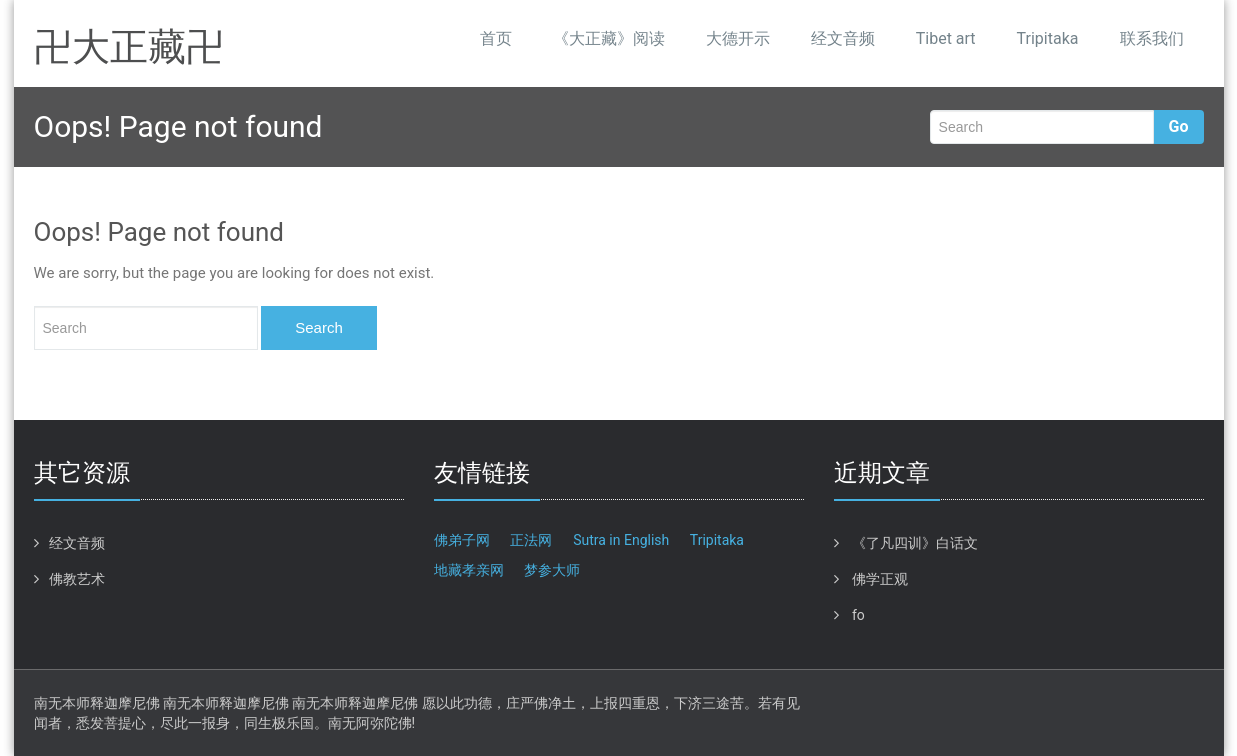  Describe the element at coordinates (621, 540) in the screenshot. I see `Sutra in English` at that location.